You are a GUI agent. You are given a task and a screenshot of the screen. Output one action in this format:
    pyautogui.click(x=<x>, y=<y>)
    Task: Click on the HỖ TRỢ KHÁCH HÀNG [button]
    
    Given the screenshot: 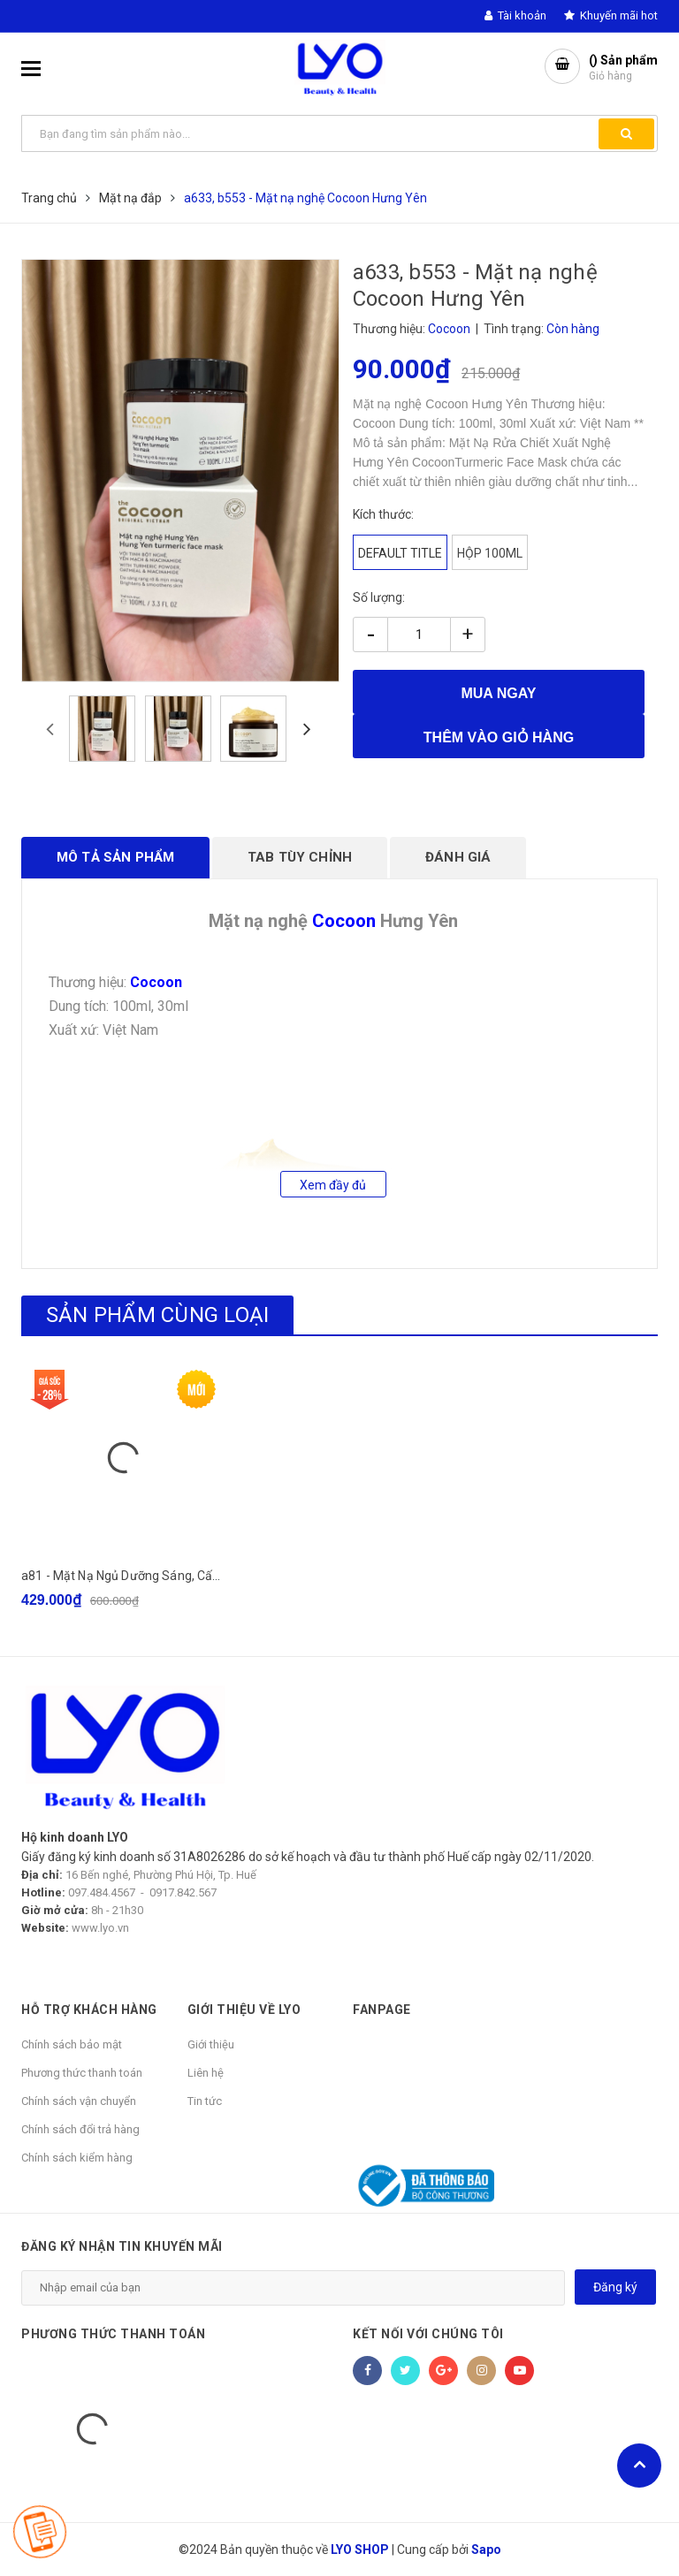 What is the action you would take?
    pyautogui.click(x=89, y=2009)
    